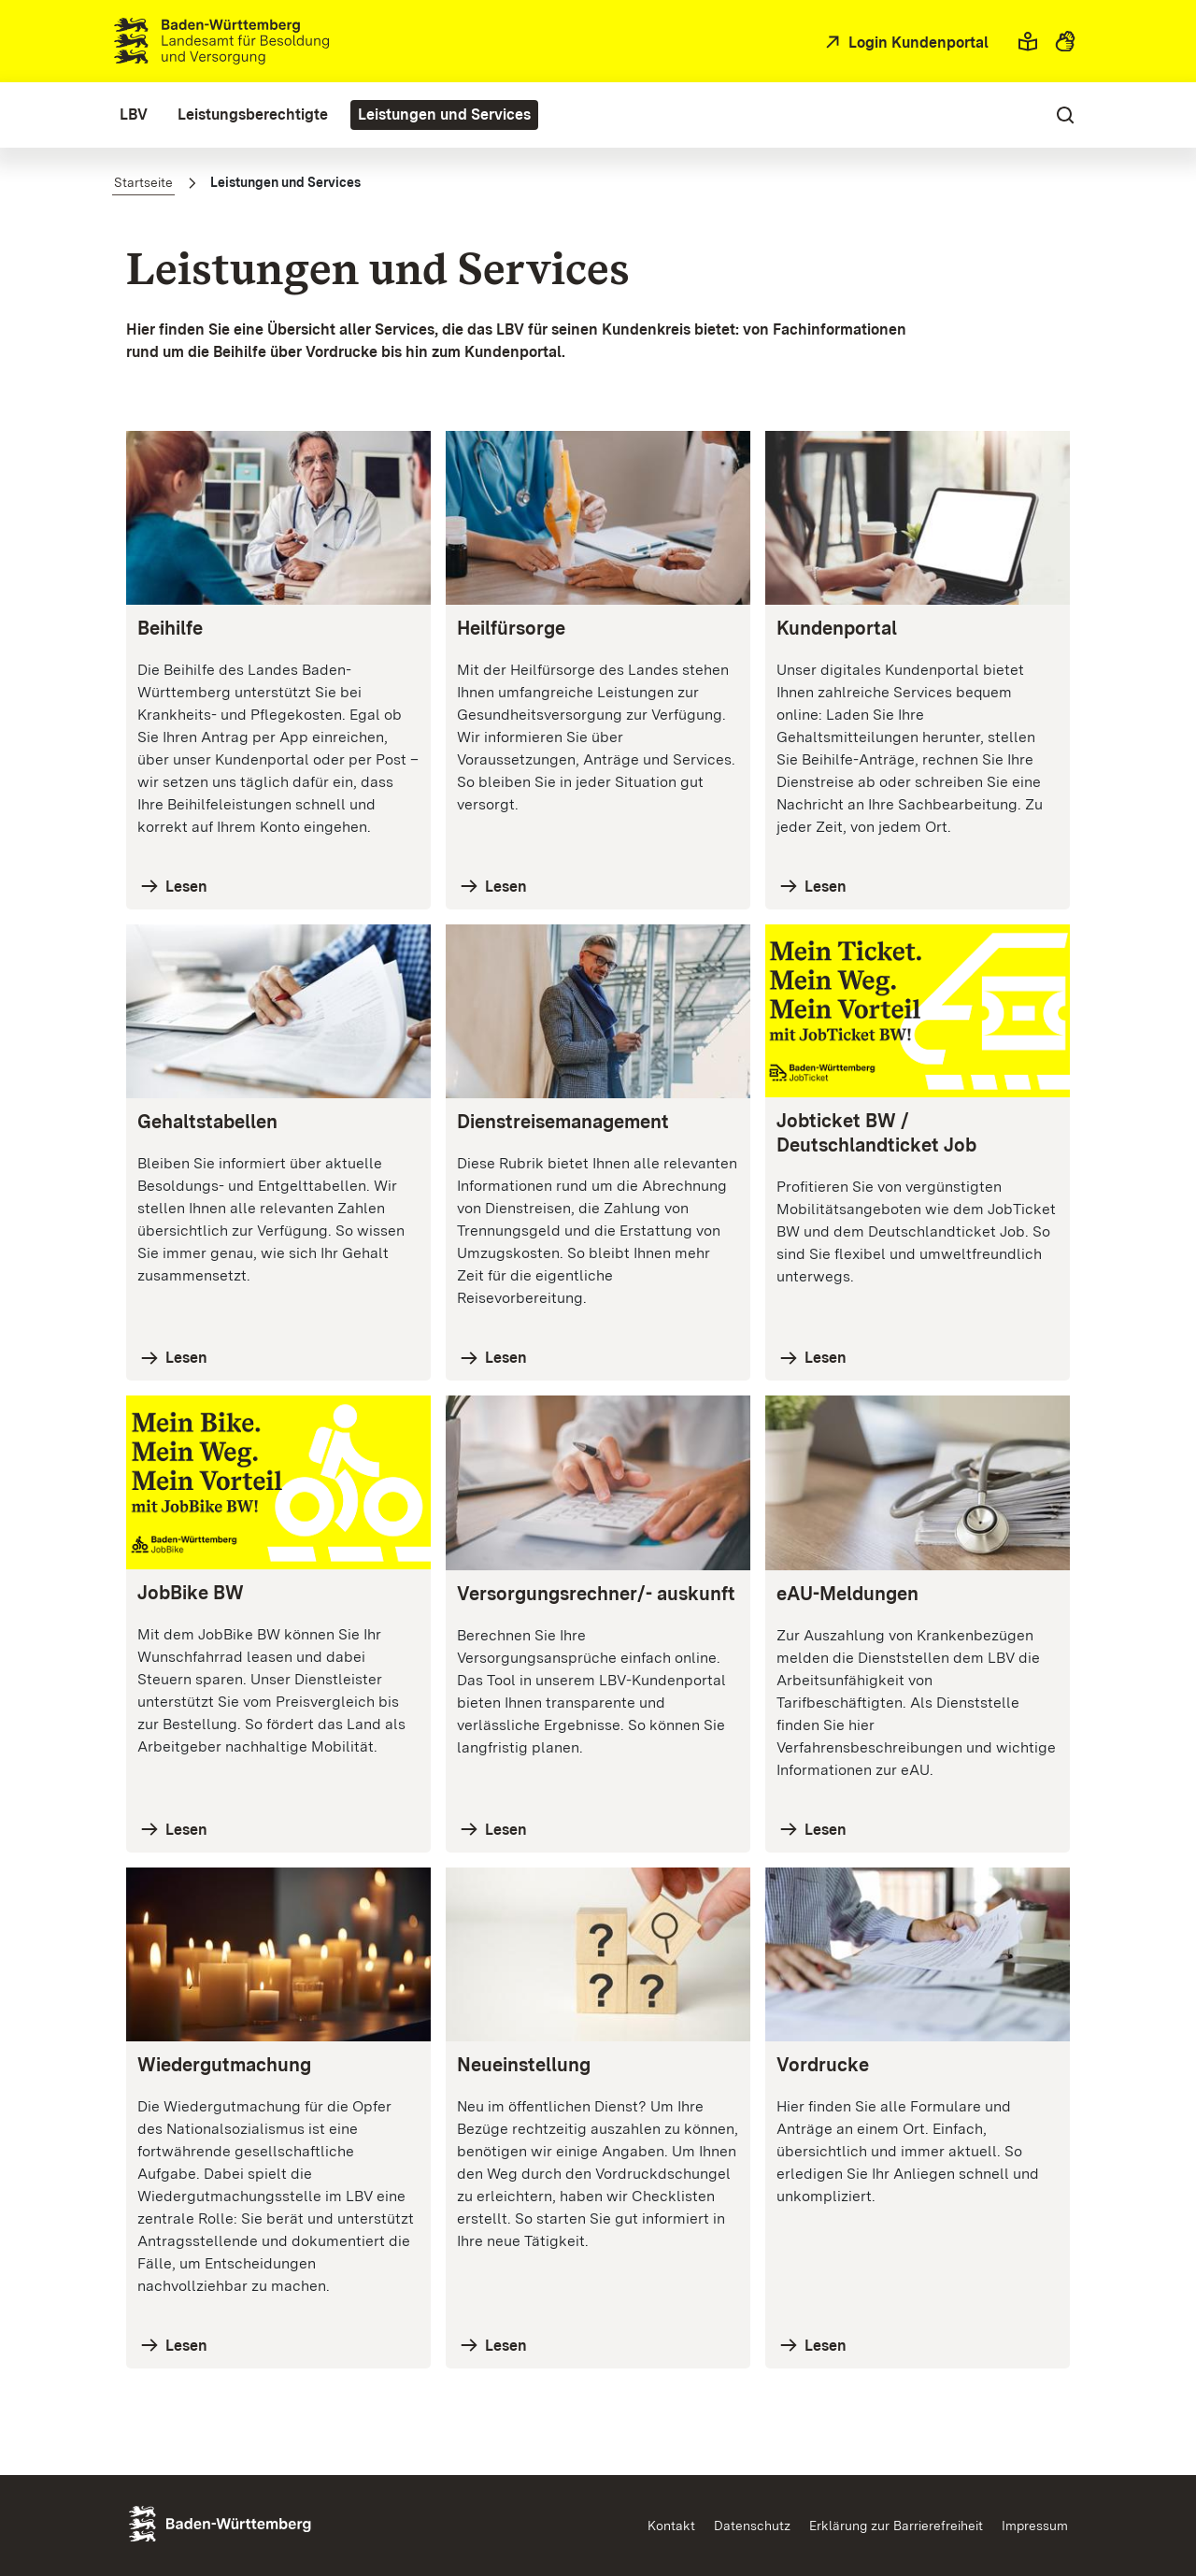 This screenshot has height=2576, width=1196. I want to click on Wiedergutmachung, so click(224, 2065).